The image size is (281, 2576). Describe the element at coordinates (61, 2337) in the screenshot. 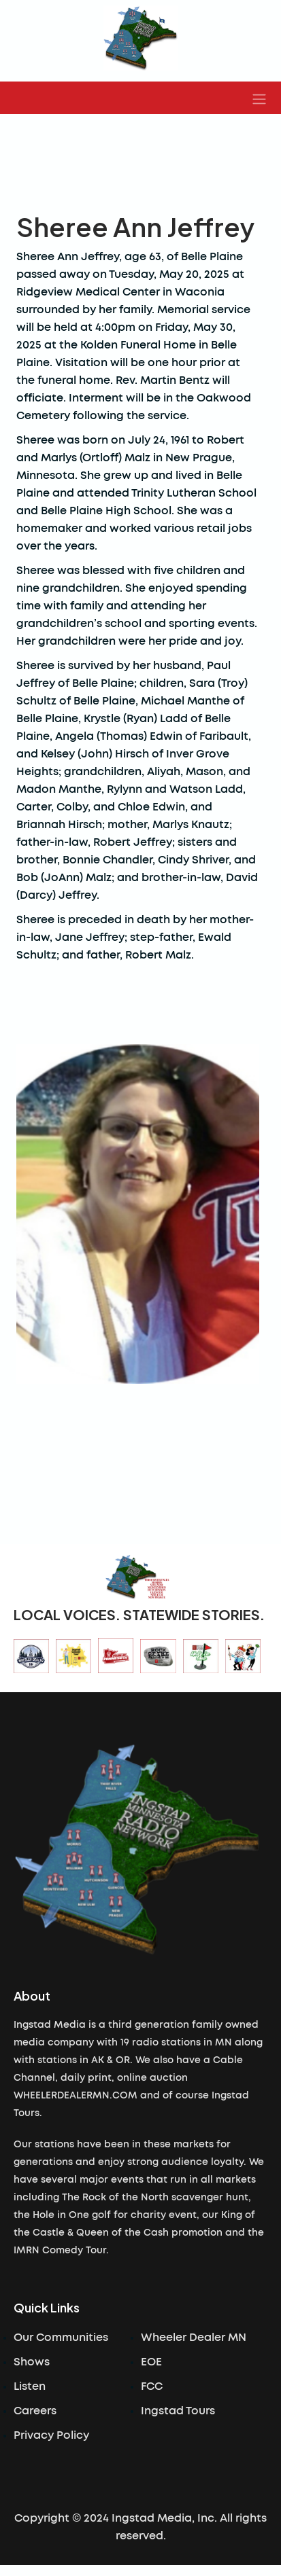

I see `Our Communities` at that location.